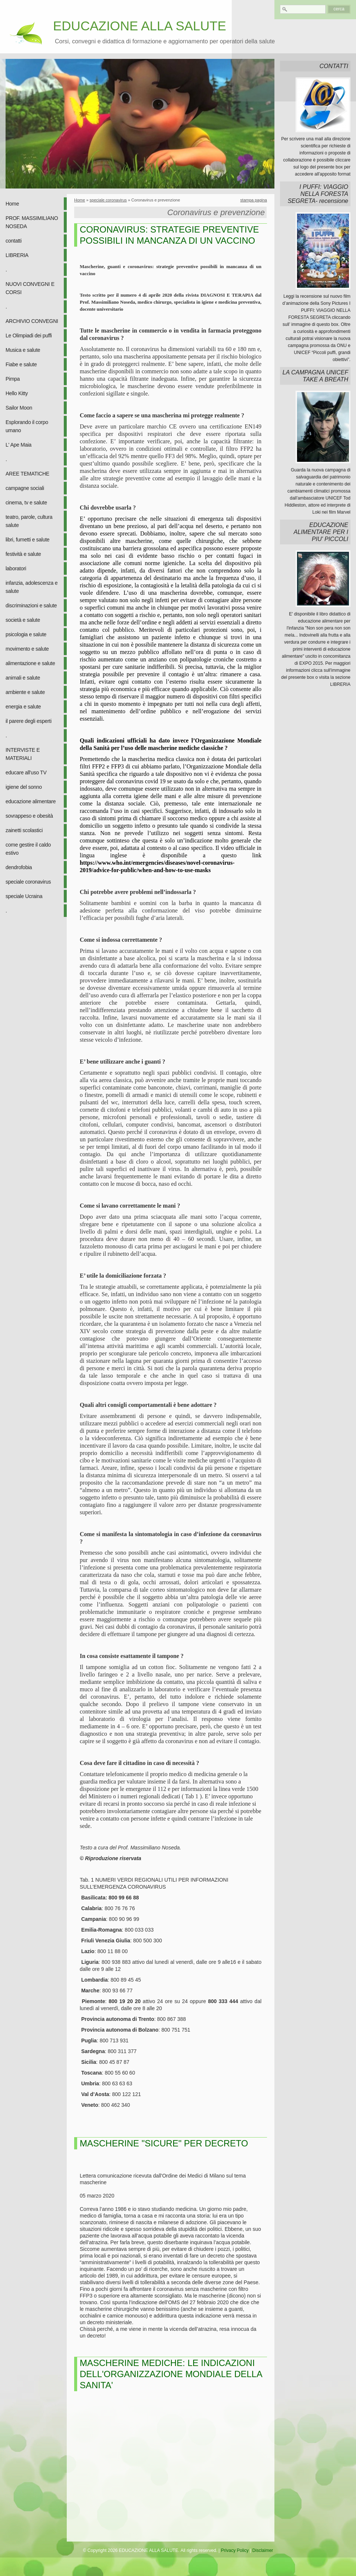 The width and height of the screenshot is (356, 2576). Describe the element at coordinates (27, 540) in the screenshot. I see `libri, fumetti e salute` at that location.